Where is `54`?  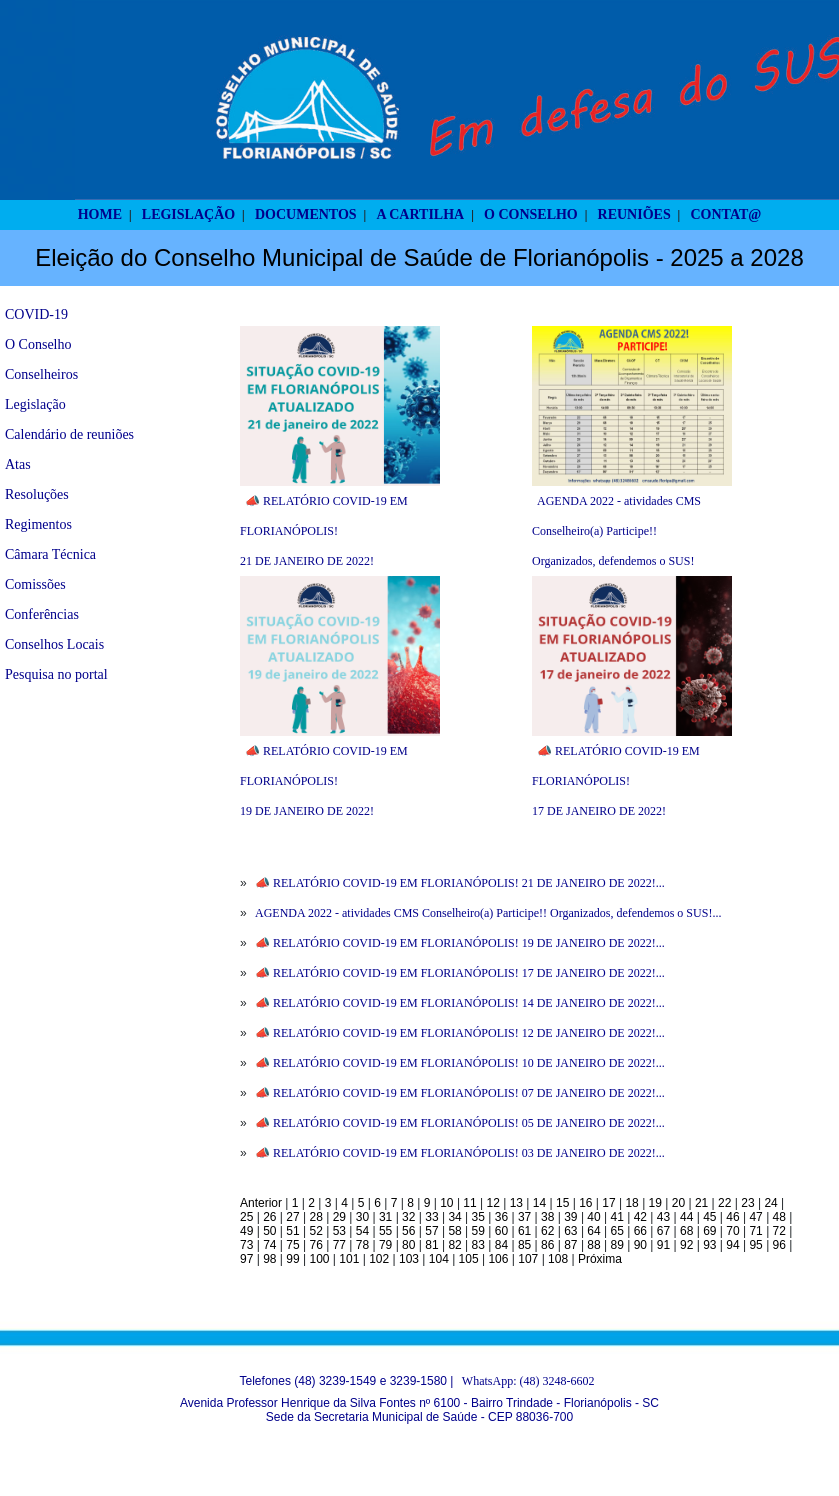 54 is located at coordinates (362, 1231).